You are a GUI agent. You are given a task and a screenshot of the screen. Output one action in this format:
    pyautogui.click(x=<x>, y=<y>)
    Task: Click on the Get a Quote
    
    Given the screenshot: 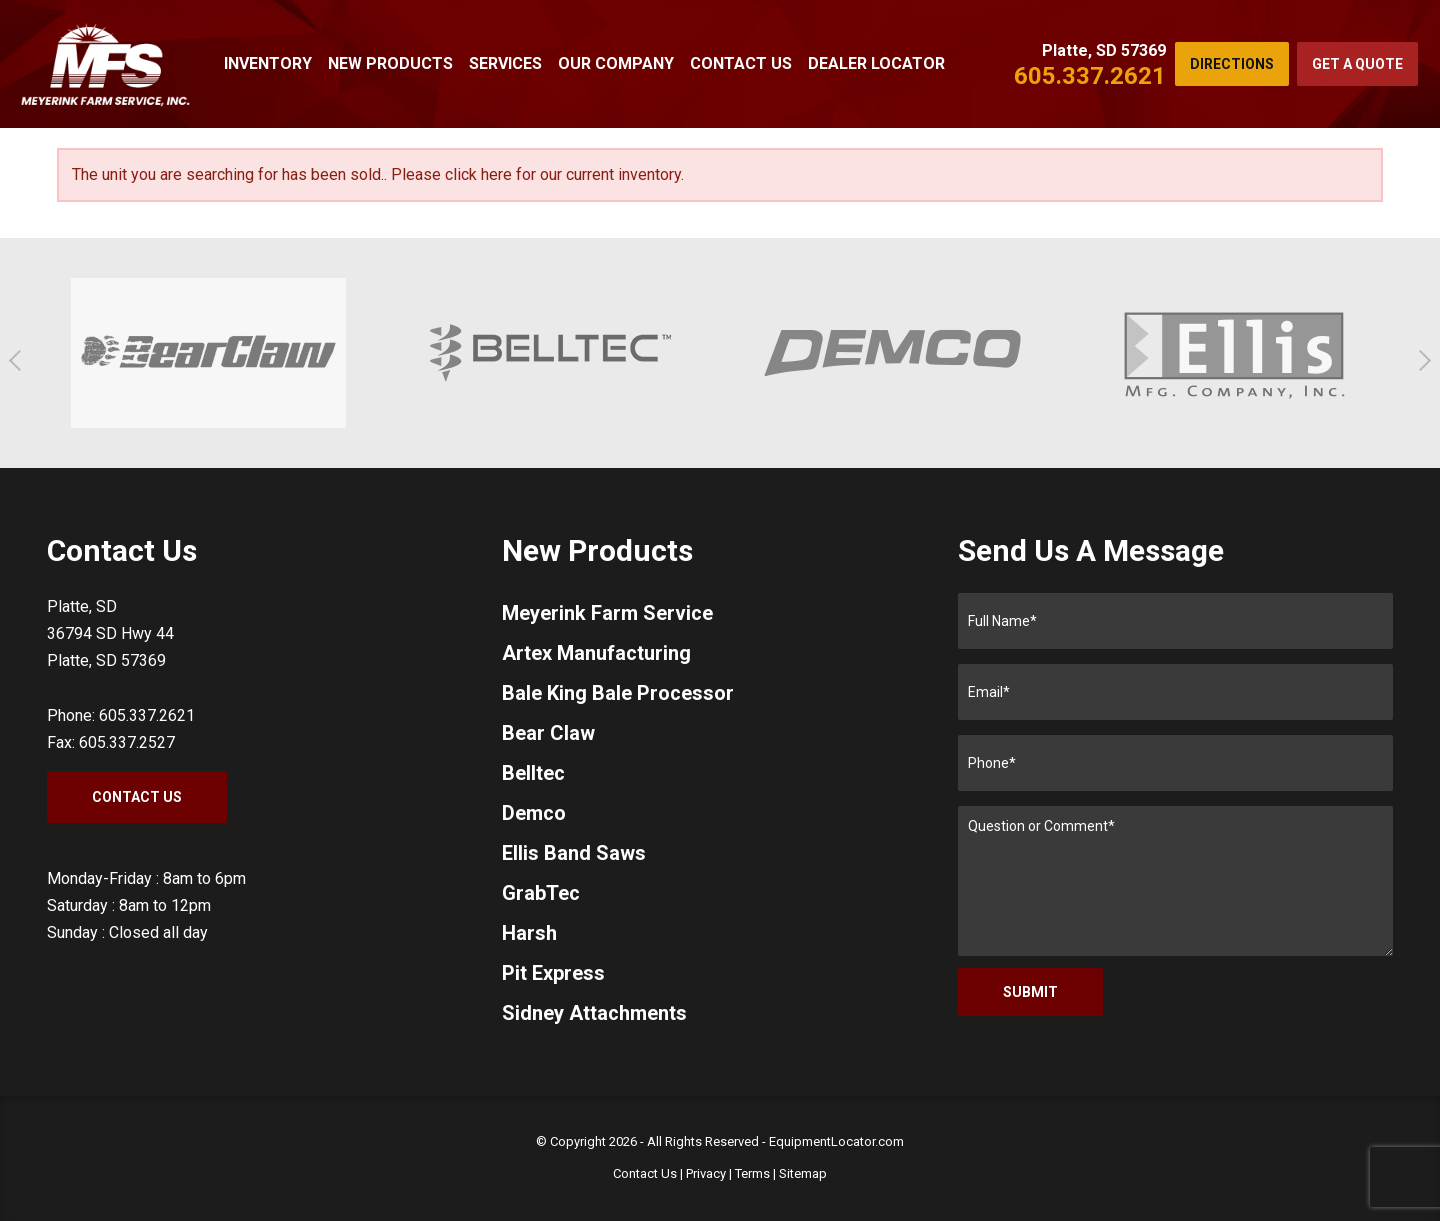 What is the action you would take?
    pyautogui.click(x=1357, y=64)
    